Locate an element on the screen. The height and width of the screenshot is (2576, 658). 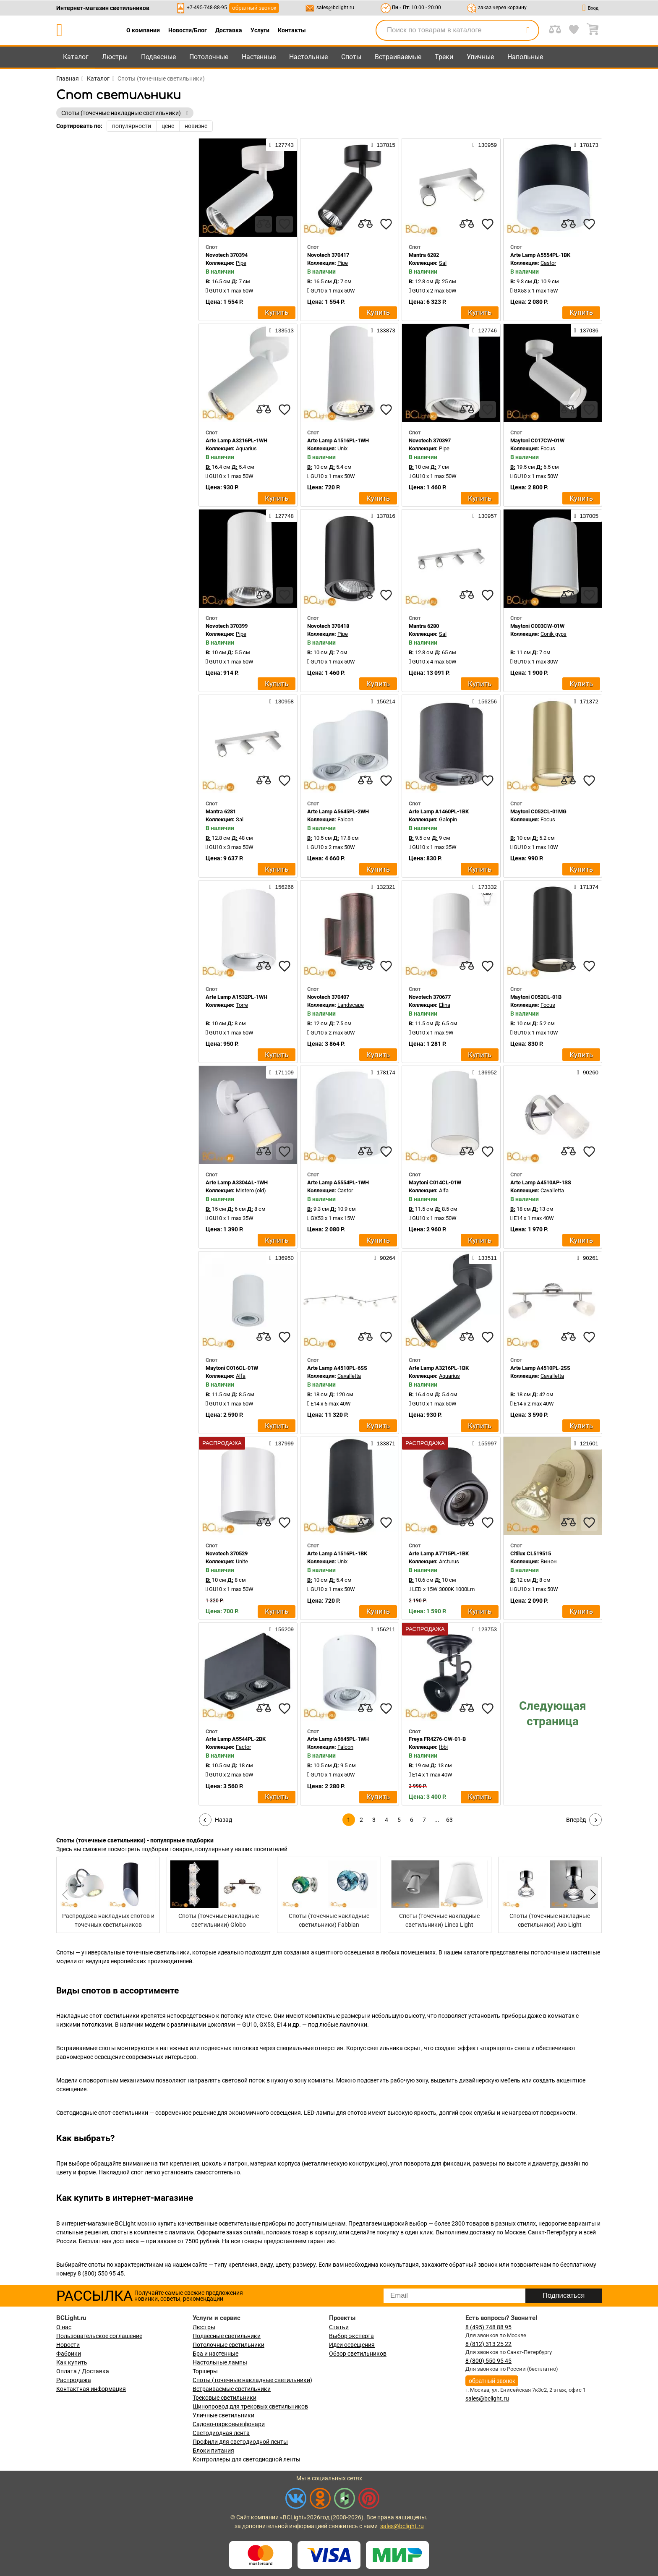
Arte Lamp A1532PL-1WH is located at coordinates (236, 997).